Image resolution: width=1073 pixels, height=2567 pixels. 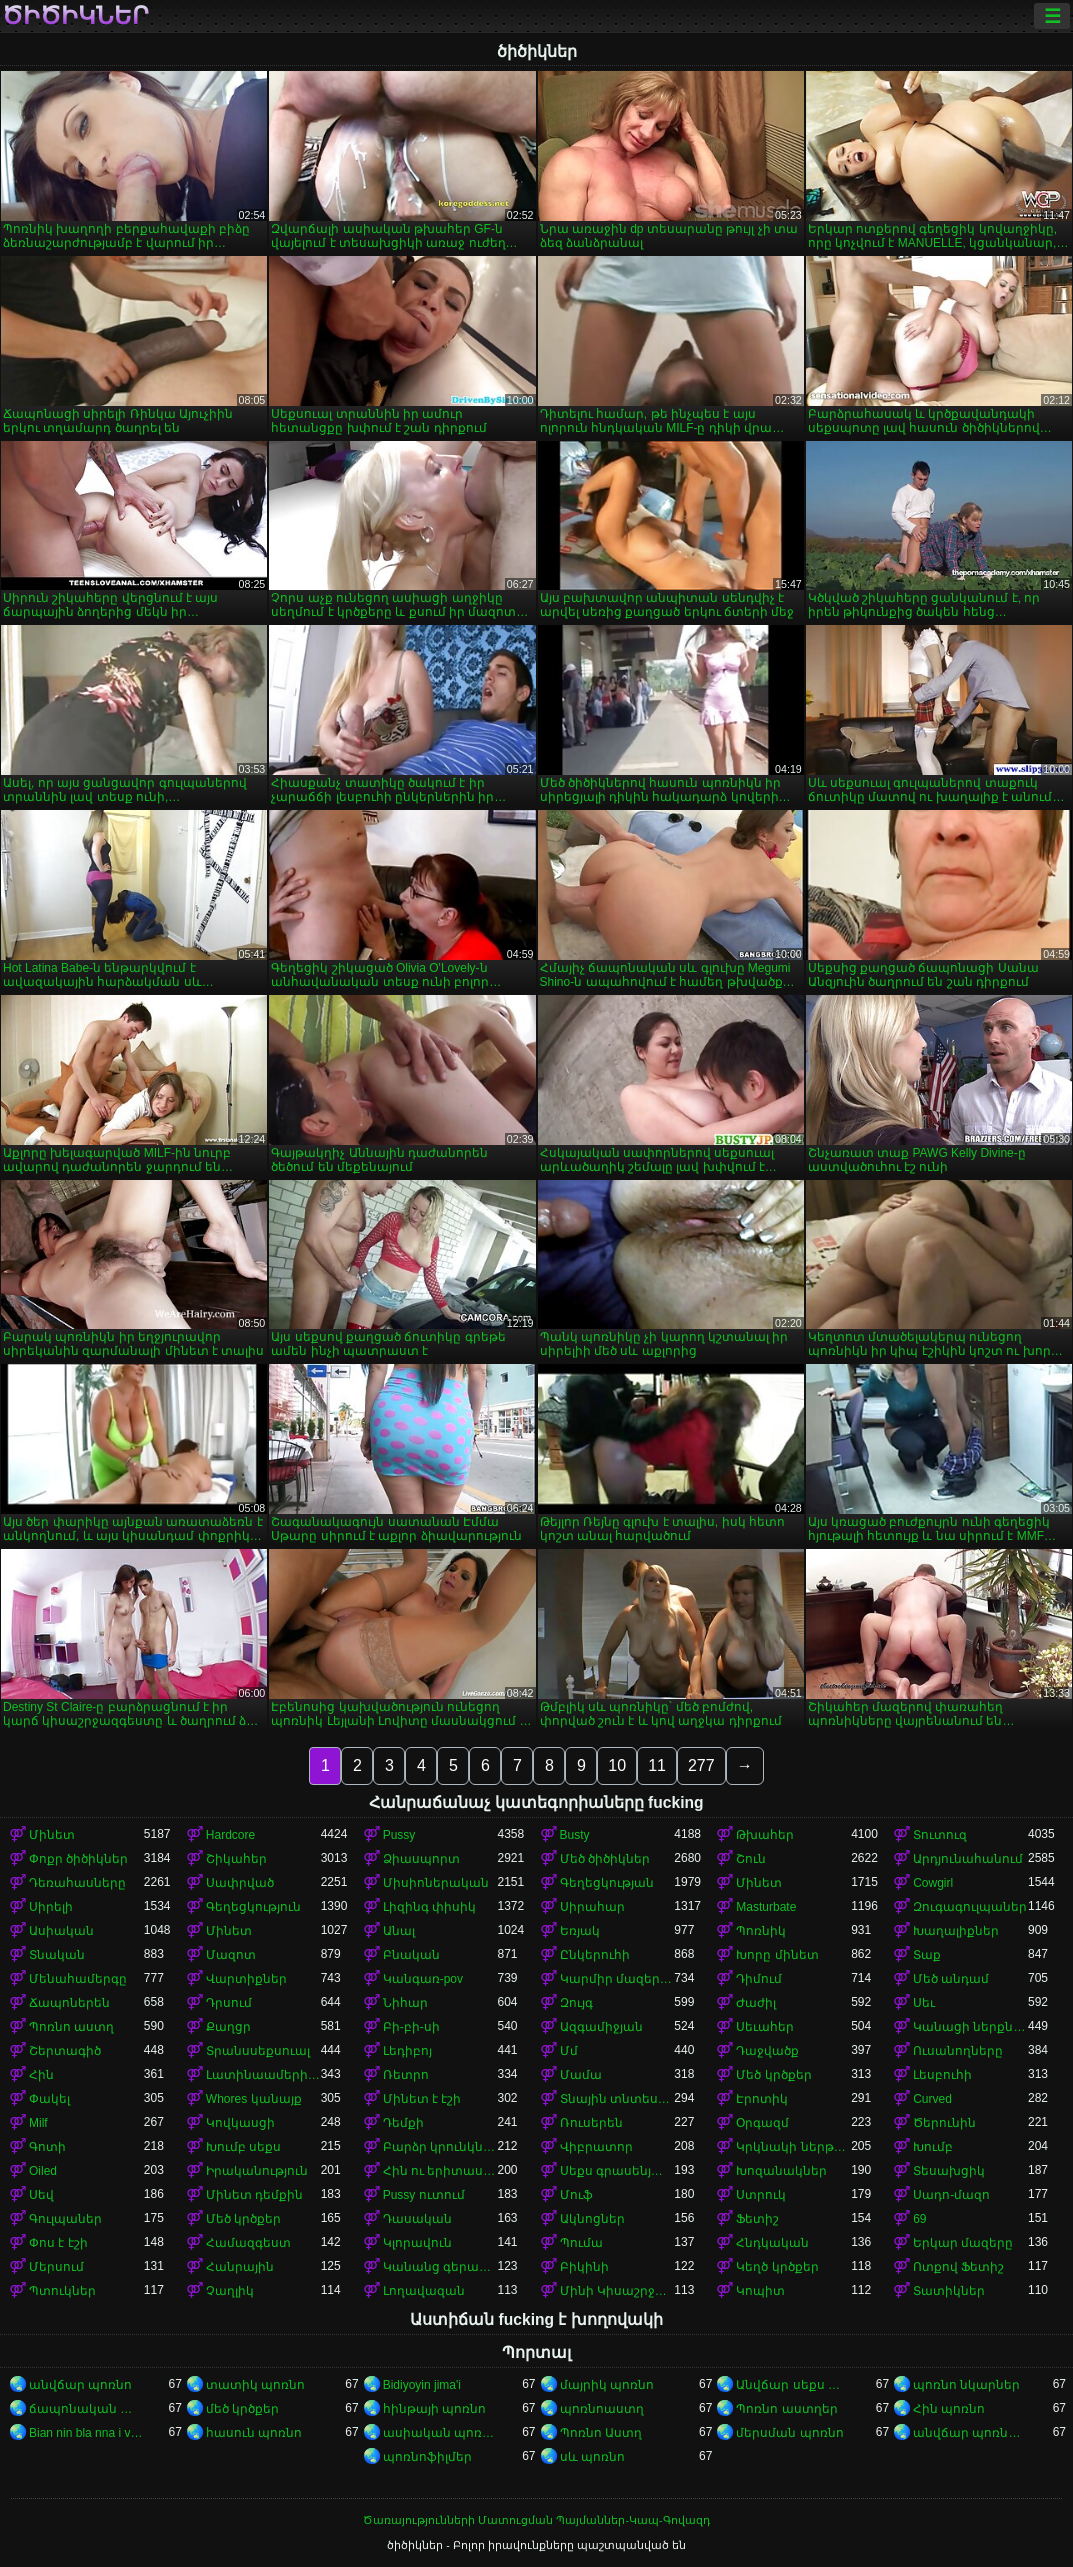 I want to click on Whores կանայք, so click(x=254, y=2099).